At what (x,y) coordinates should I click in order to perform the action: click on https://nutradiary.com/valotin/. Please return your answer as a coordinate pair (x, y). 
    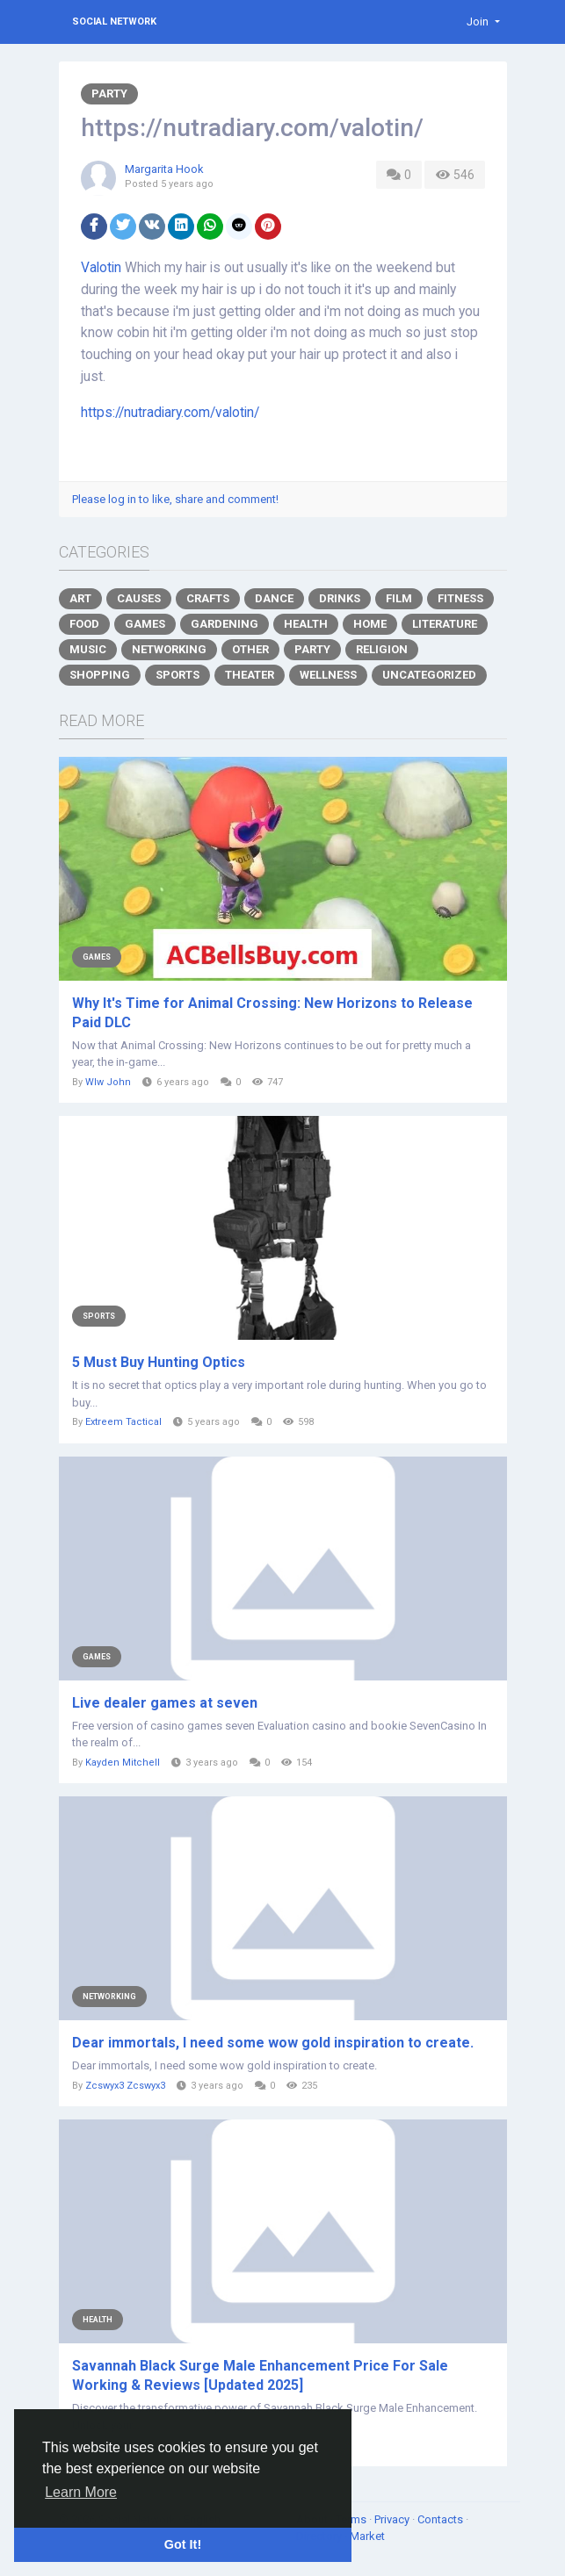
    Looking at the image, I should click on (170, 413).